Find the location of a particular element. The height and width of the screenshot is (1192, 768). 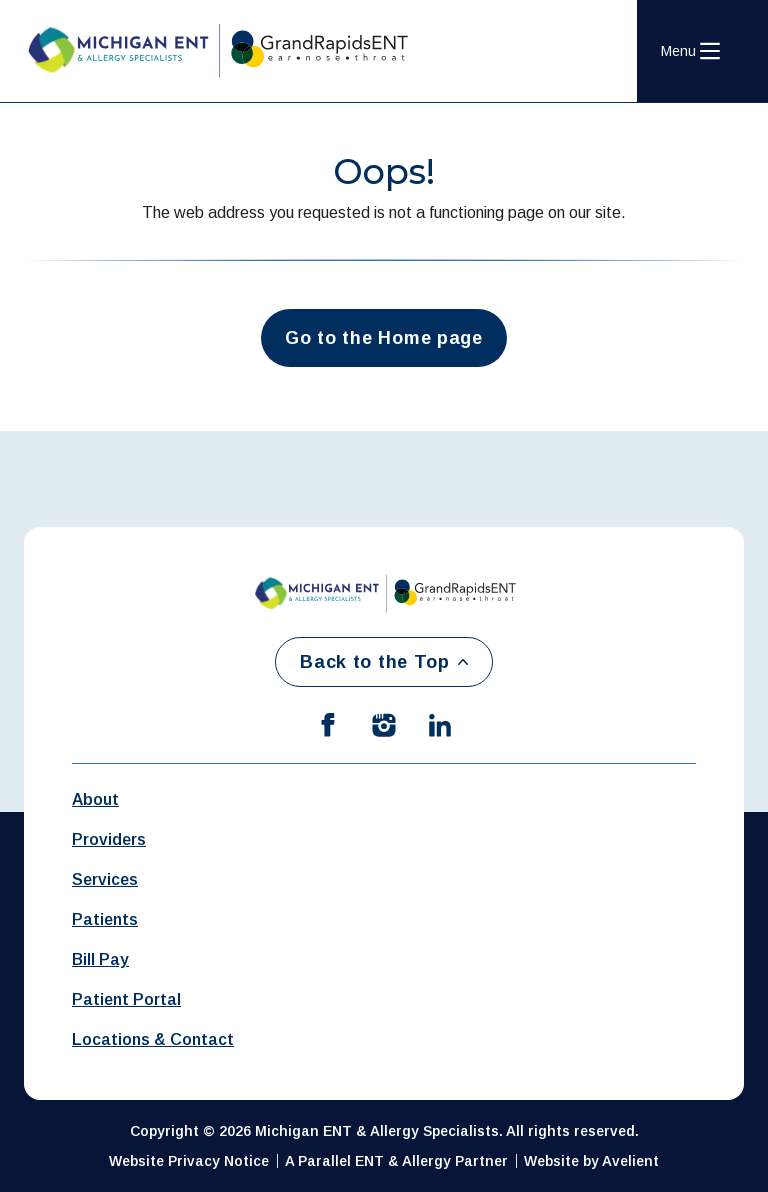

About is located at coordinates (95, 799).